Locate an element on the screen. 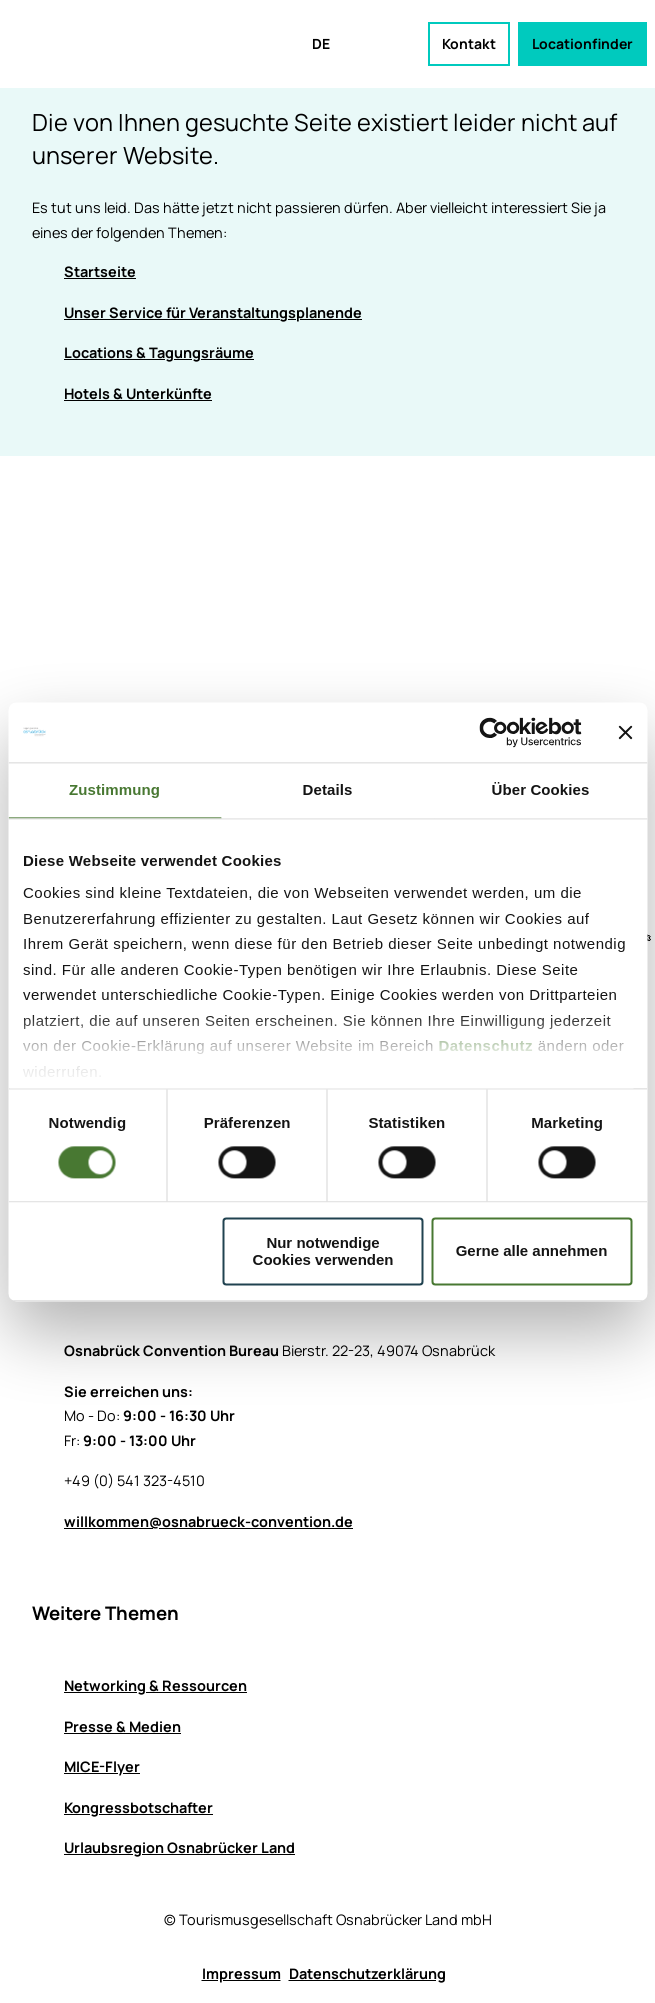  Datenschutz is located at coordinates (485, 1045).